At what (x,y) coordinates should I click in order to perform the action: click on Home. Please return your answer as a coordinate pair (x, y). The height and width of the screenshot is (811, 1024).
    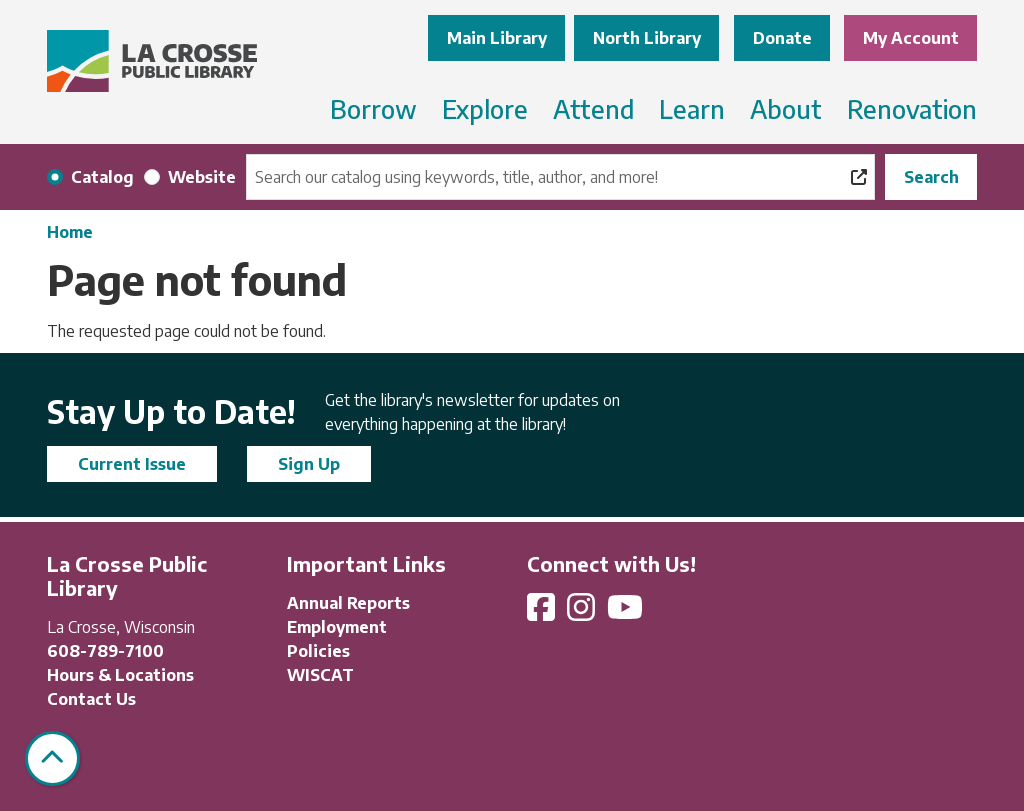
    Looking at the image, I should click on (70, 232).